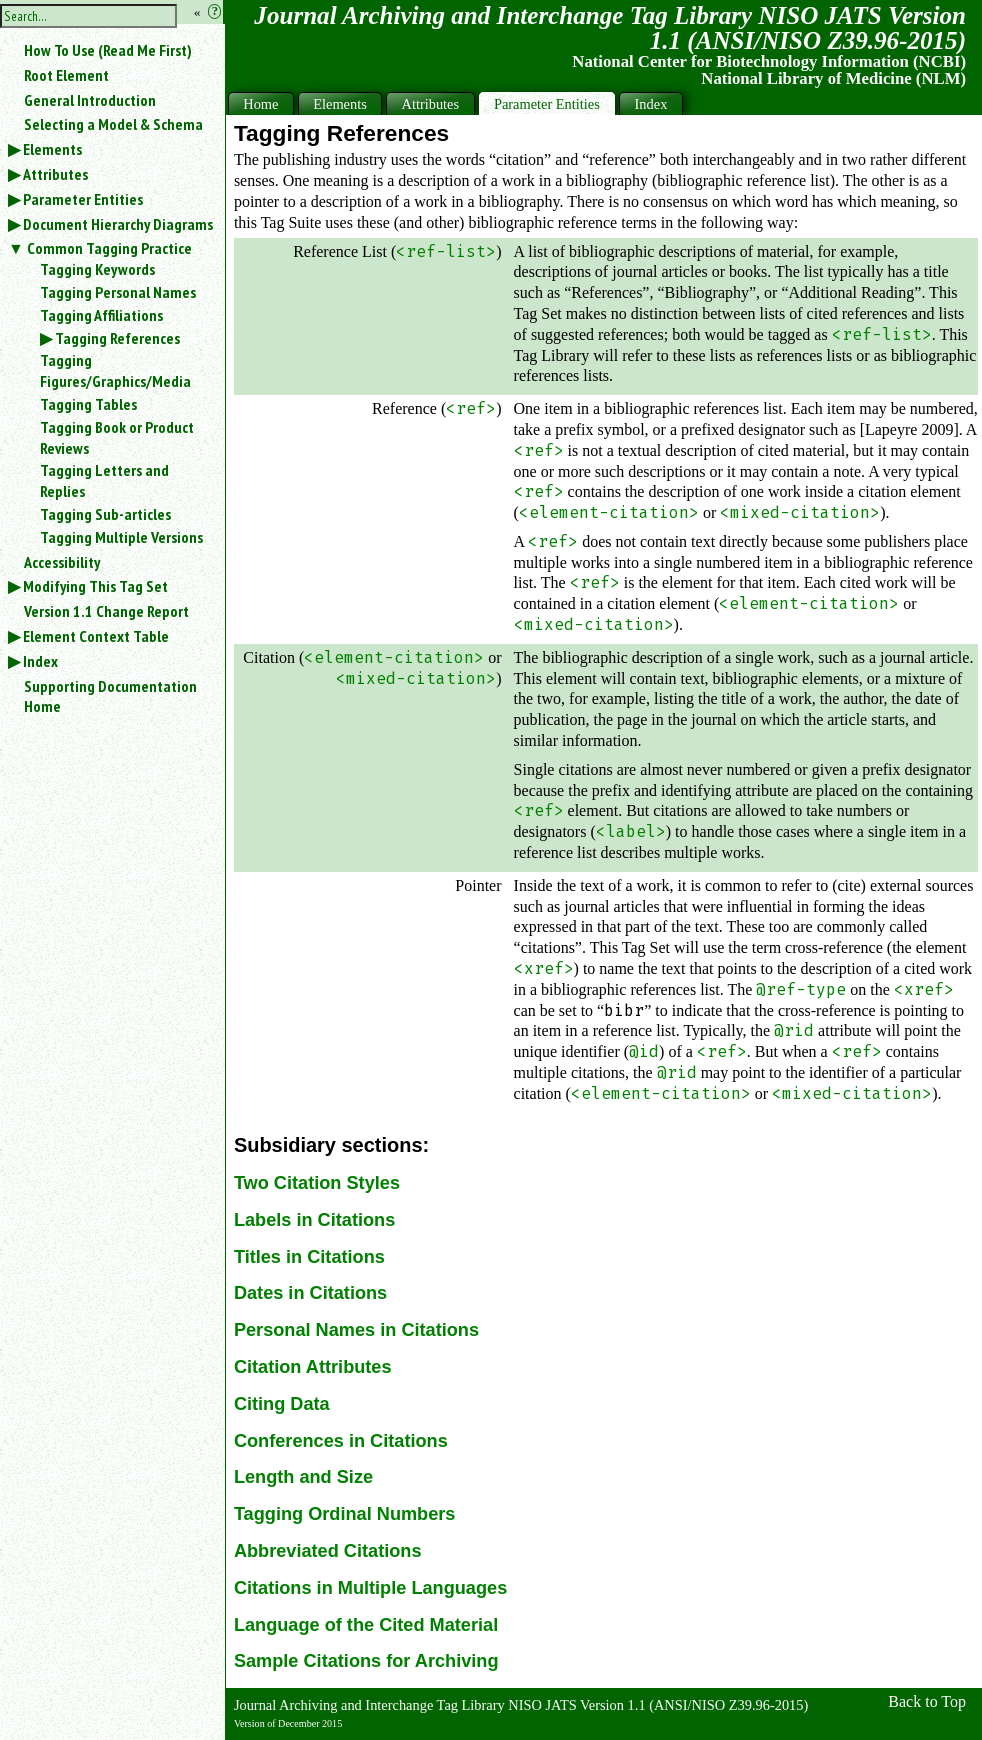  I want to click on Citations in Multiple Languages, so click(370, 1588).